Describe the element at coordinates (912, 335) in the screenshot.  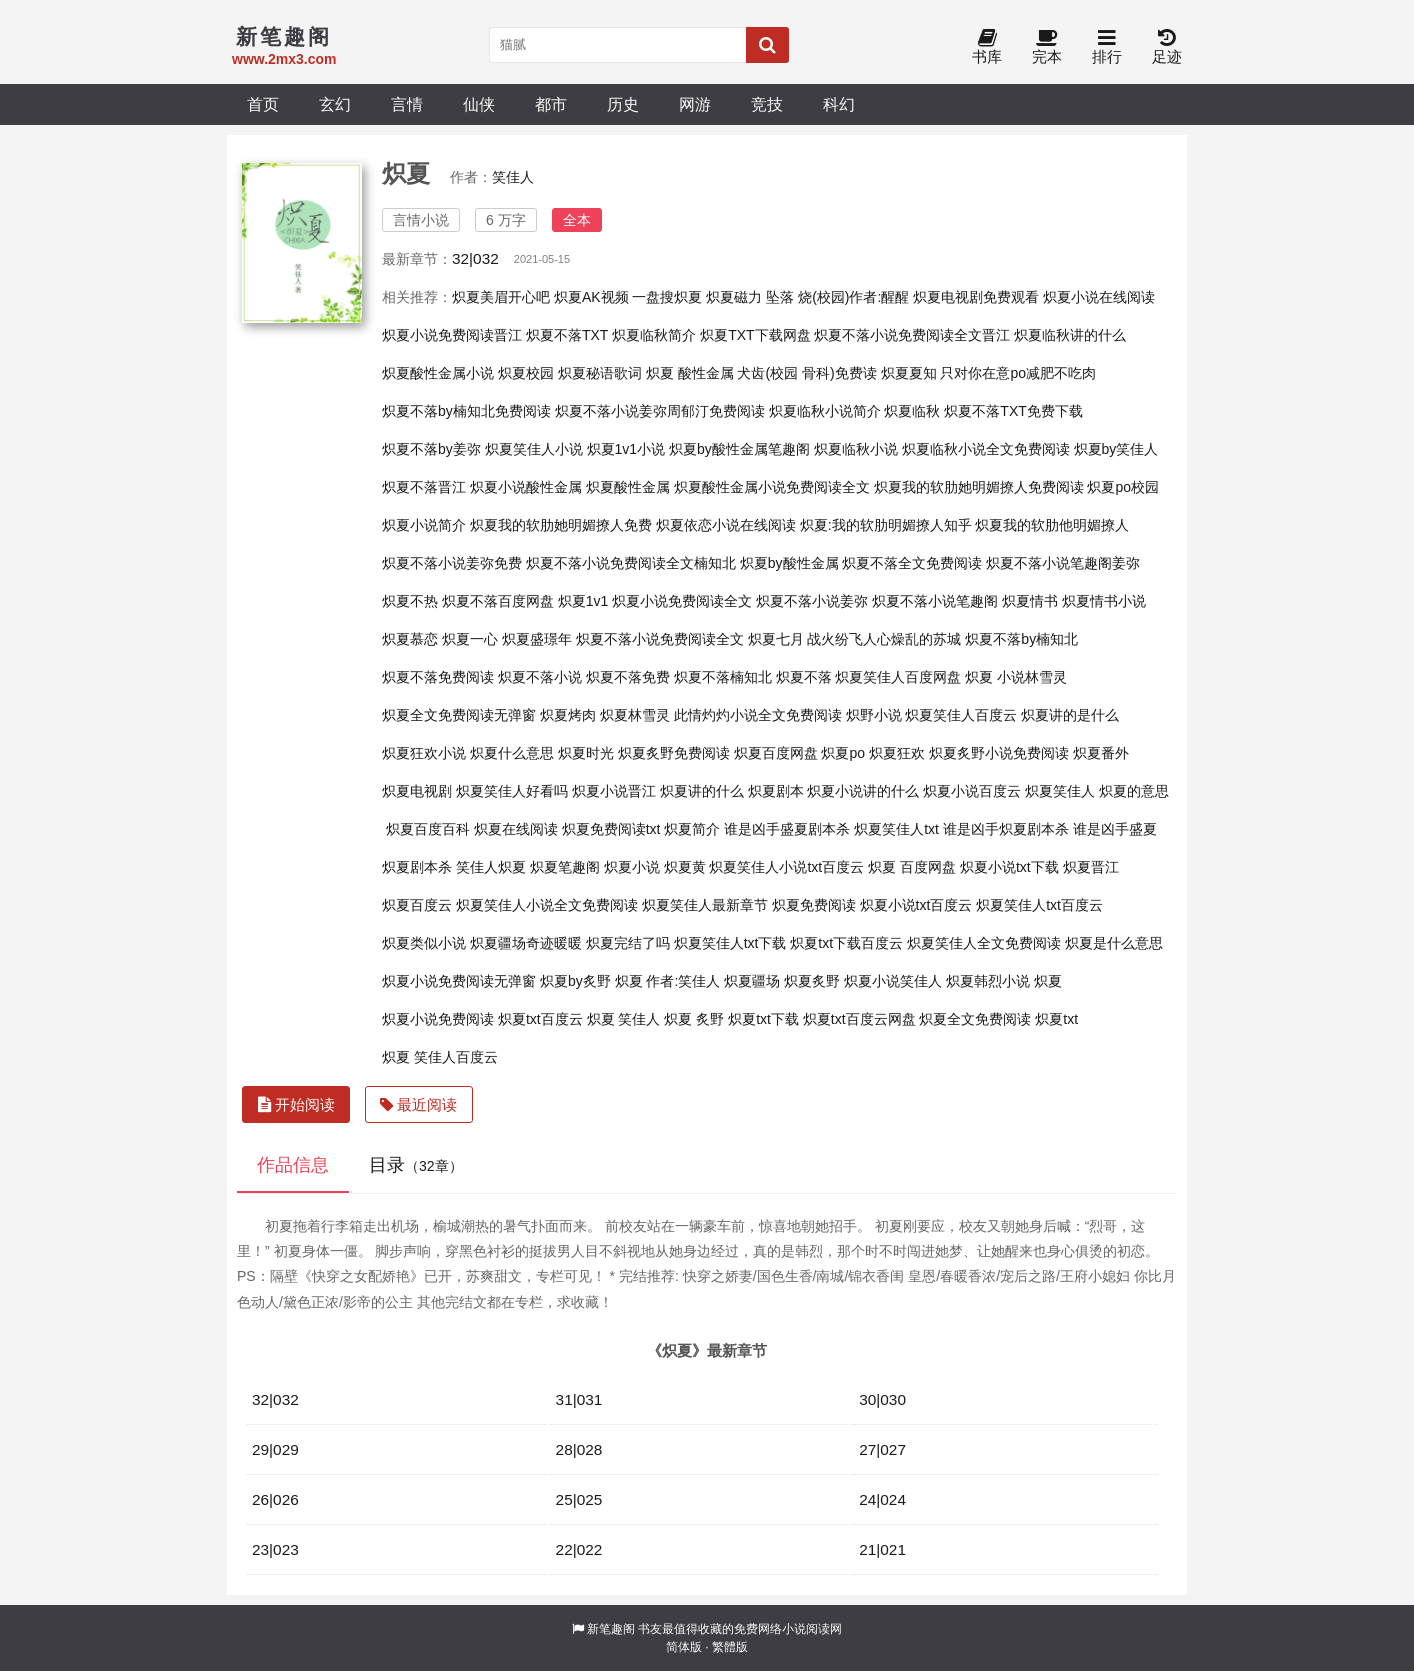
I see `炽夏不落小说免费阅读全文晋江` at that location.